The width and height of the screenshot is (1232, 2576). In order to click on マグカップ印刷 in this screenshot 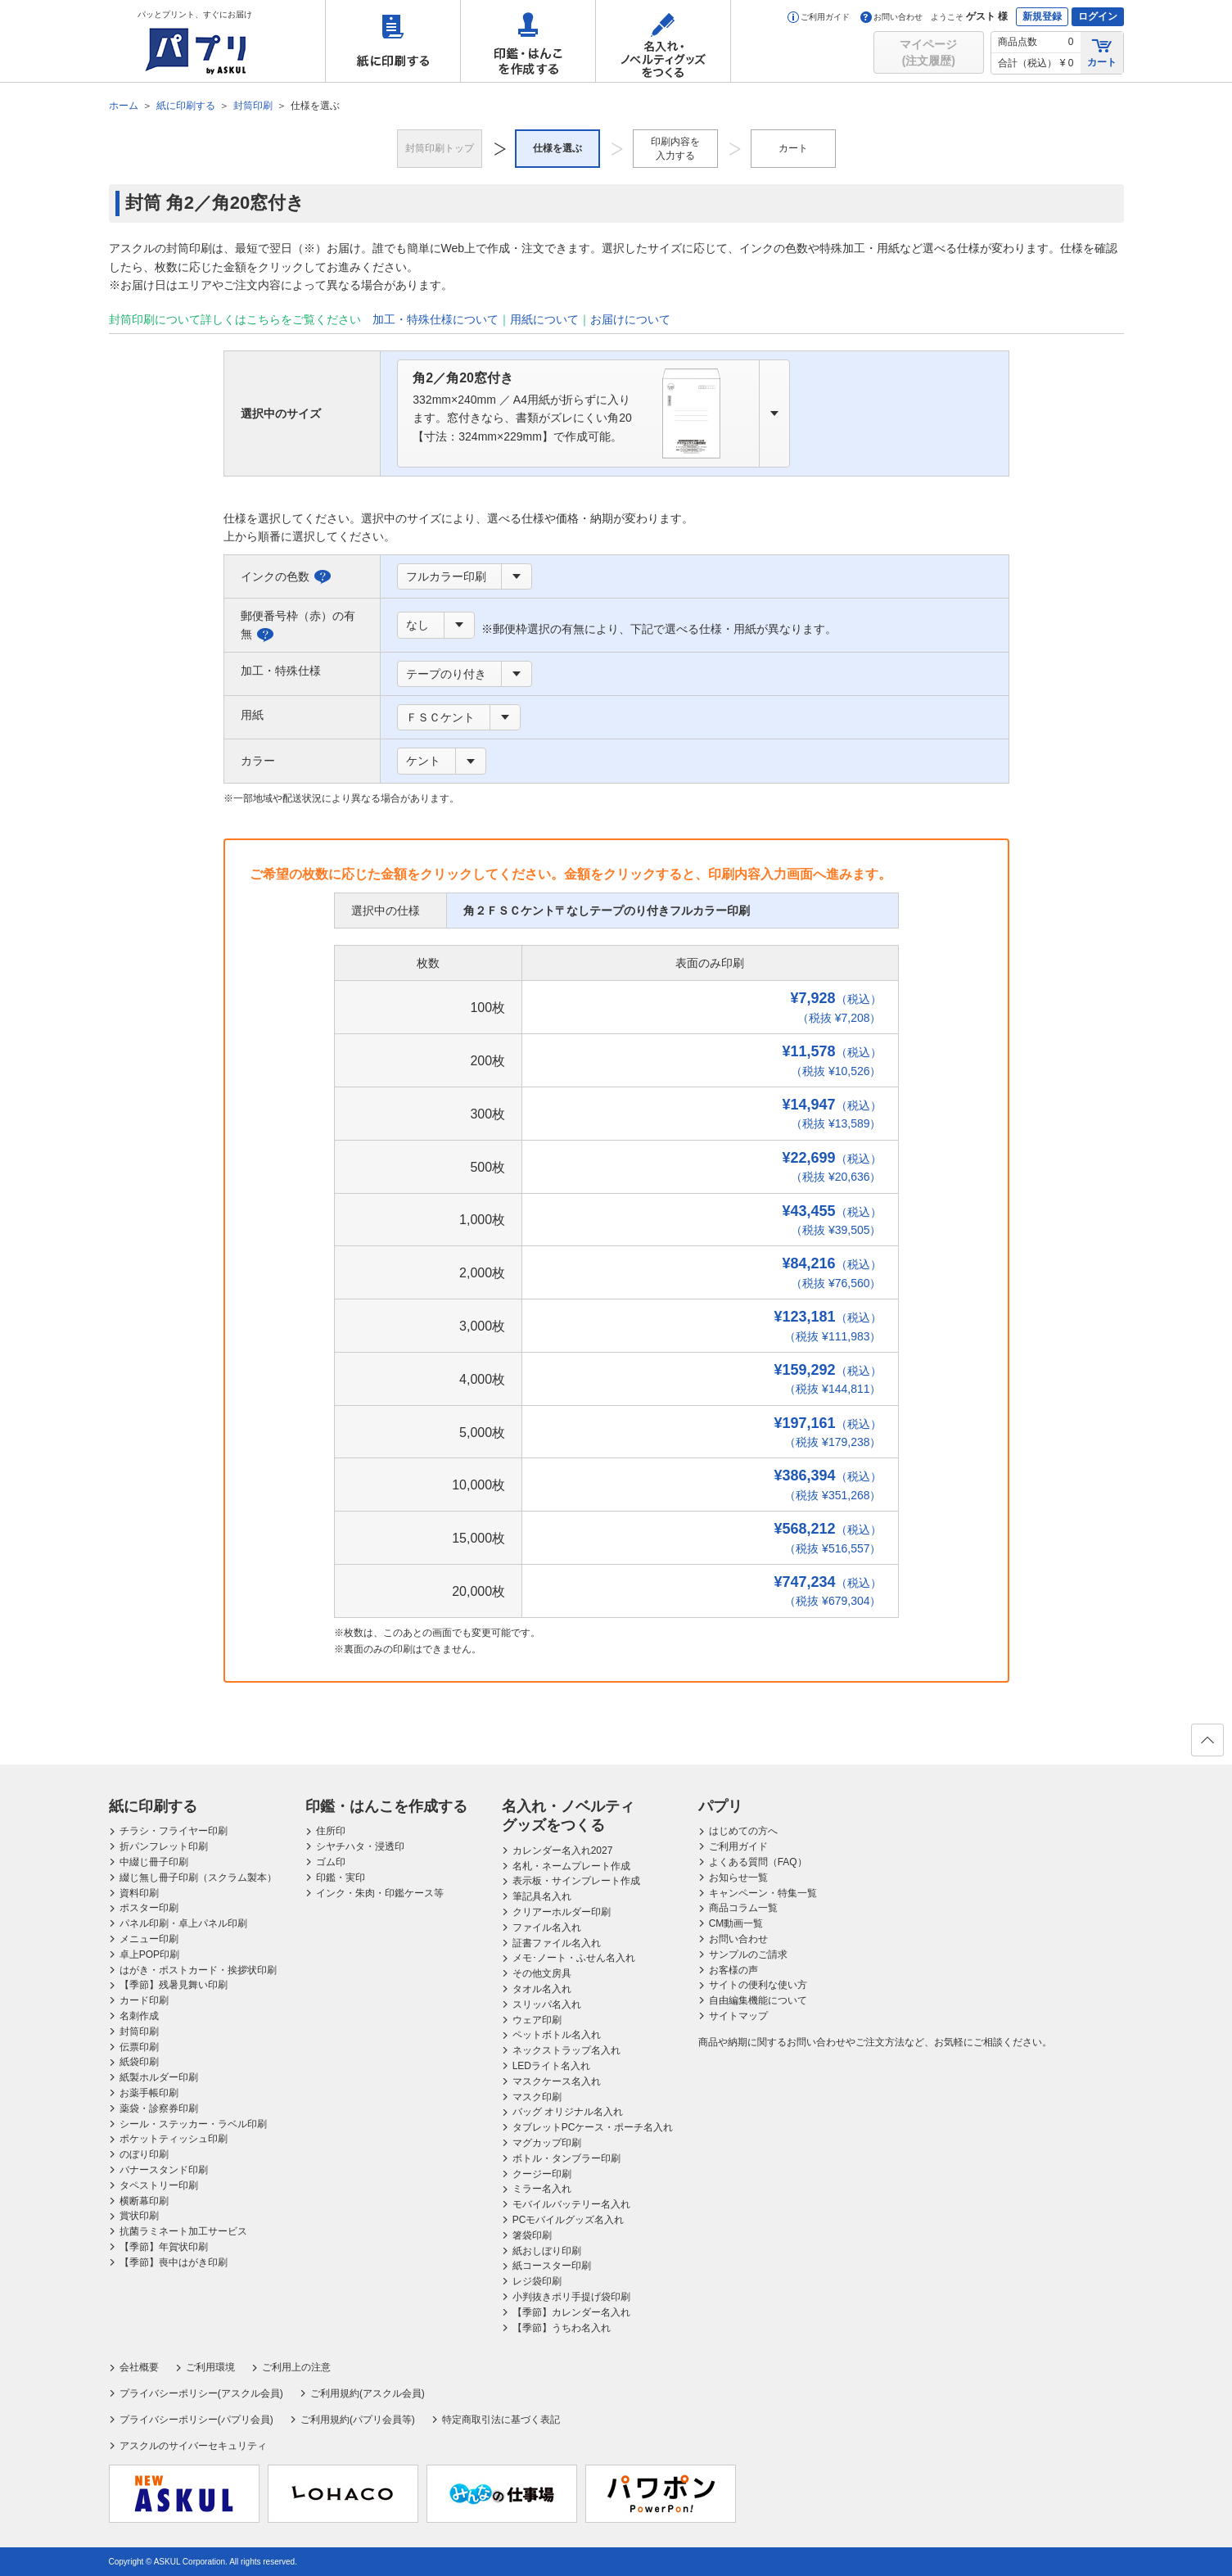, I will do `click(546, 2143)`.